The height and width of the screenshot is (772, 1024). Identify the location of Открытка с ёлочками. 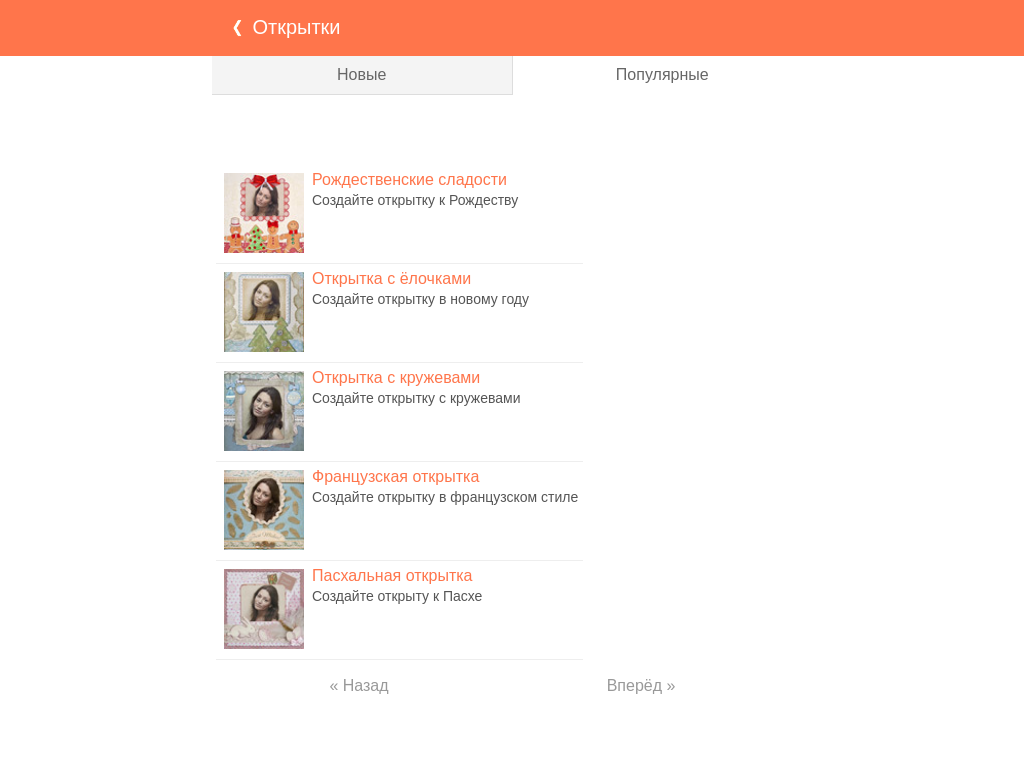
(391, 278).